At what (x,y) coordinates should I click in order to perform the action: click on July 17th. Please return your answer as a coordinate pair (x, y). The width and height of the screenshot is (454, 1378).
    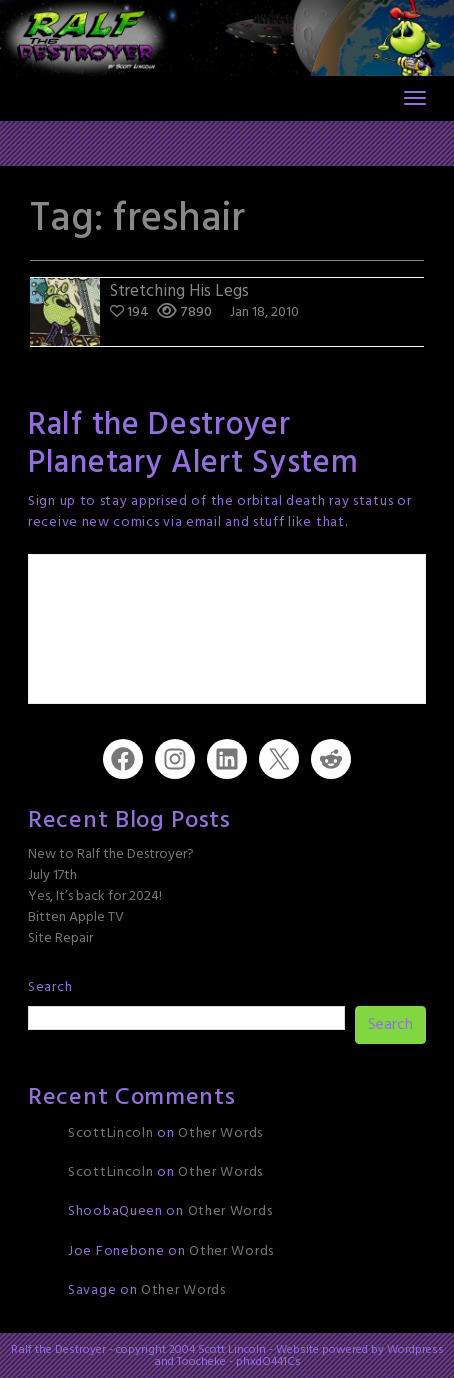
    Looking at the image, I should click on (52, 875).